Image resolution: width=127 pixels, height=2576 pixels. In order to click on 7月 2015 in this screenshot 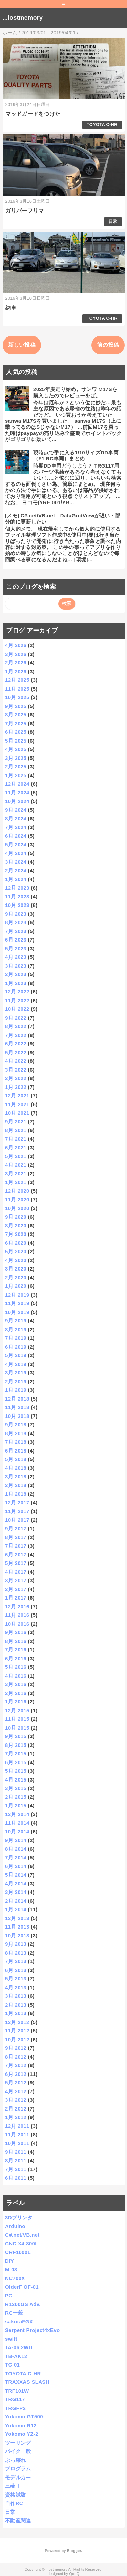, I will do `click(15, 1753)`.